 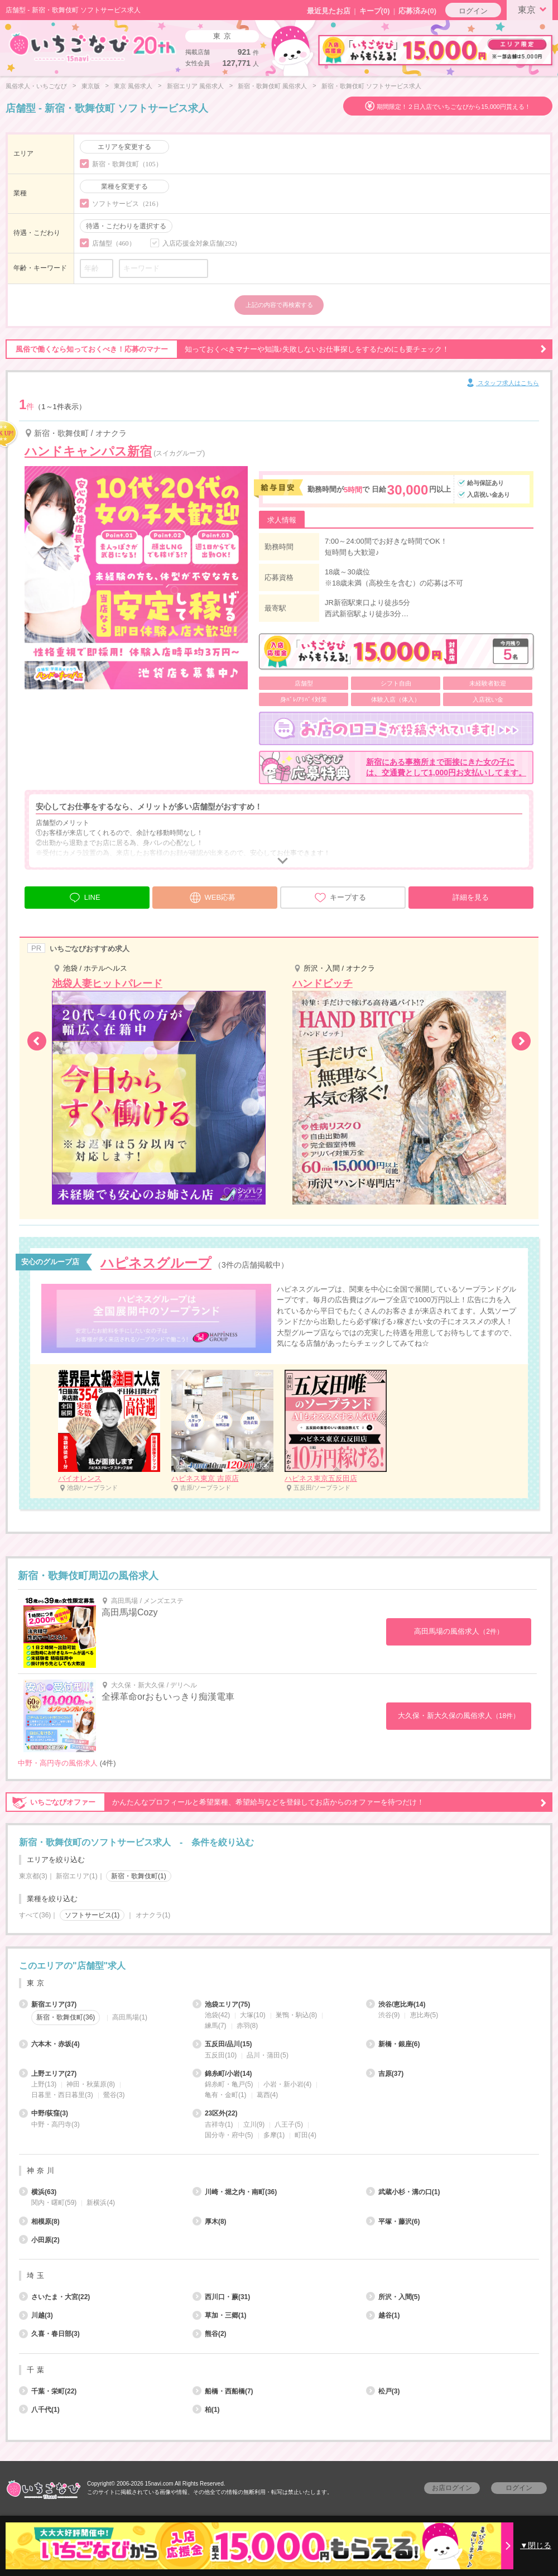 I want to click on 吉原(37), so click(x=384, y=2074).